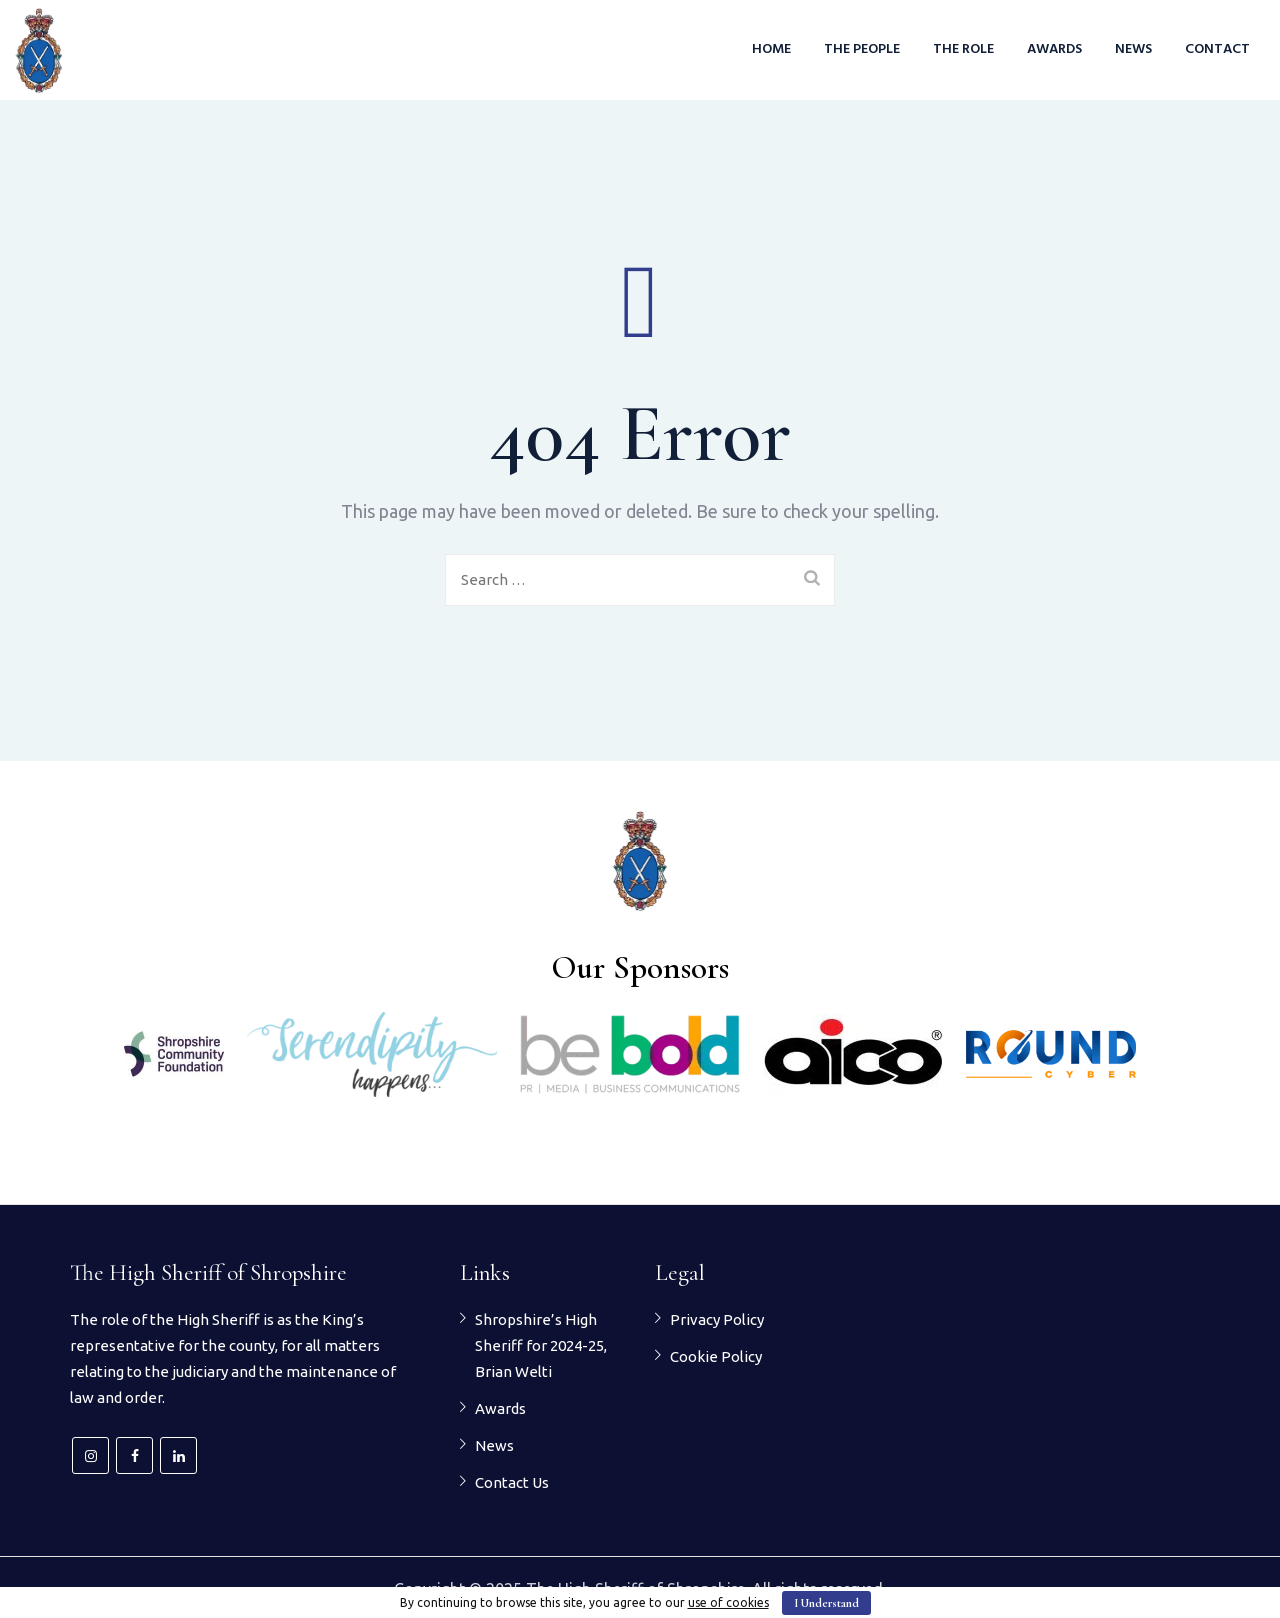 This screenshot has height=1618, width=1280. What do you see at coordinates (728, 1602) in the screenshot?
I see `use of cookies` at bounding box center [728, 1602].